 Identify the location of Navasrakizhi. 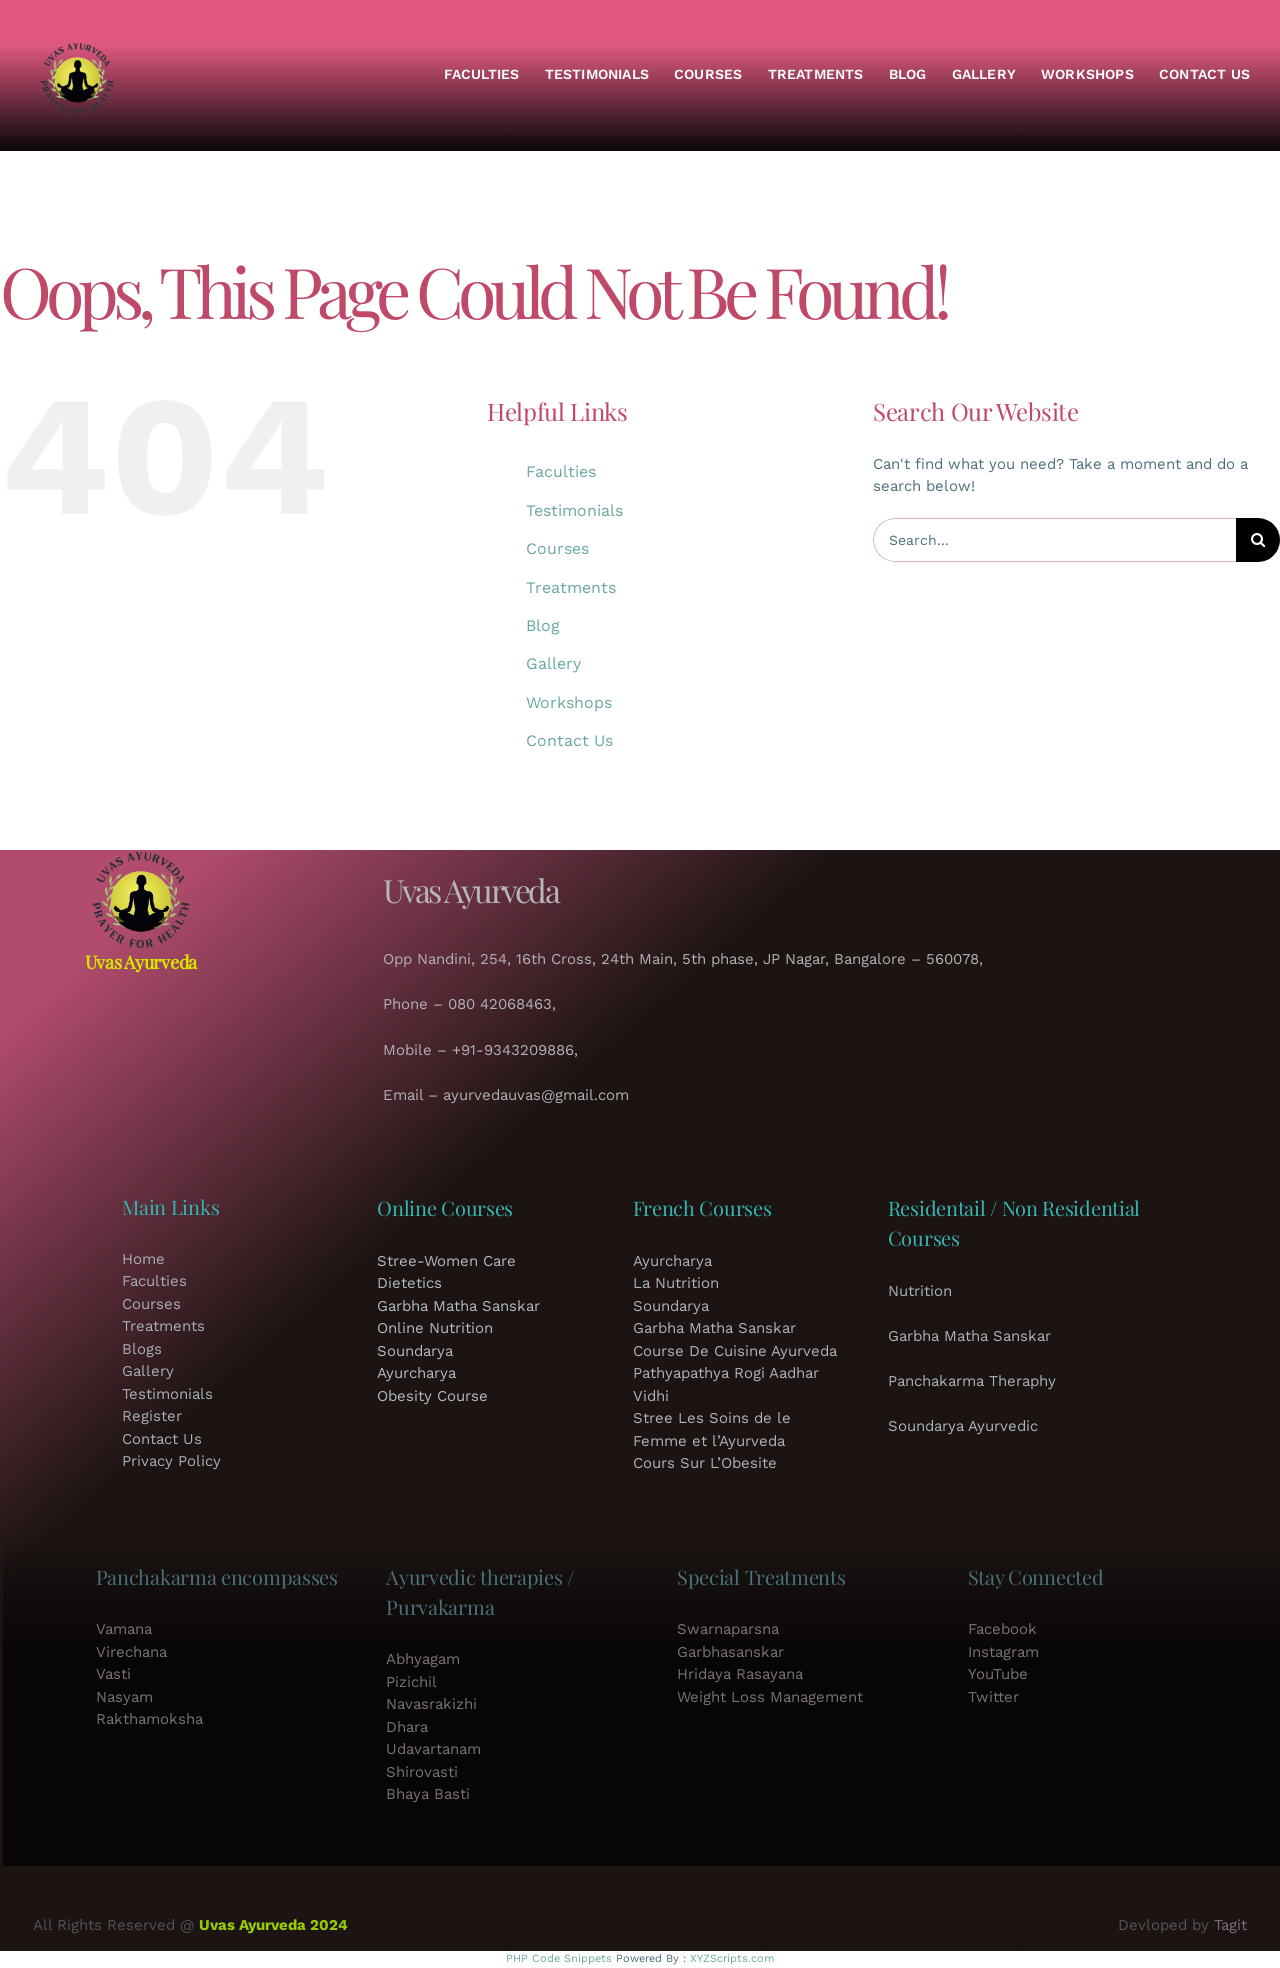
(431, 1704).